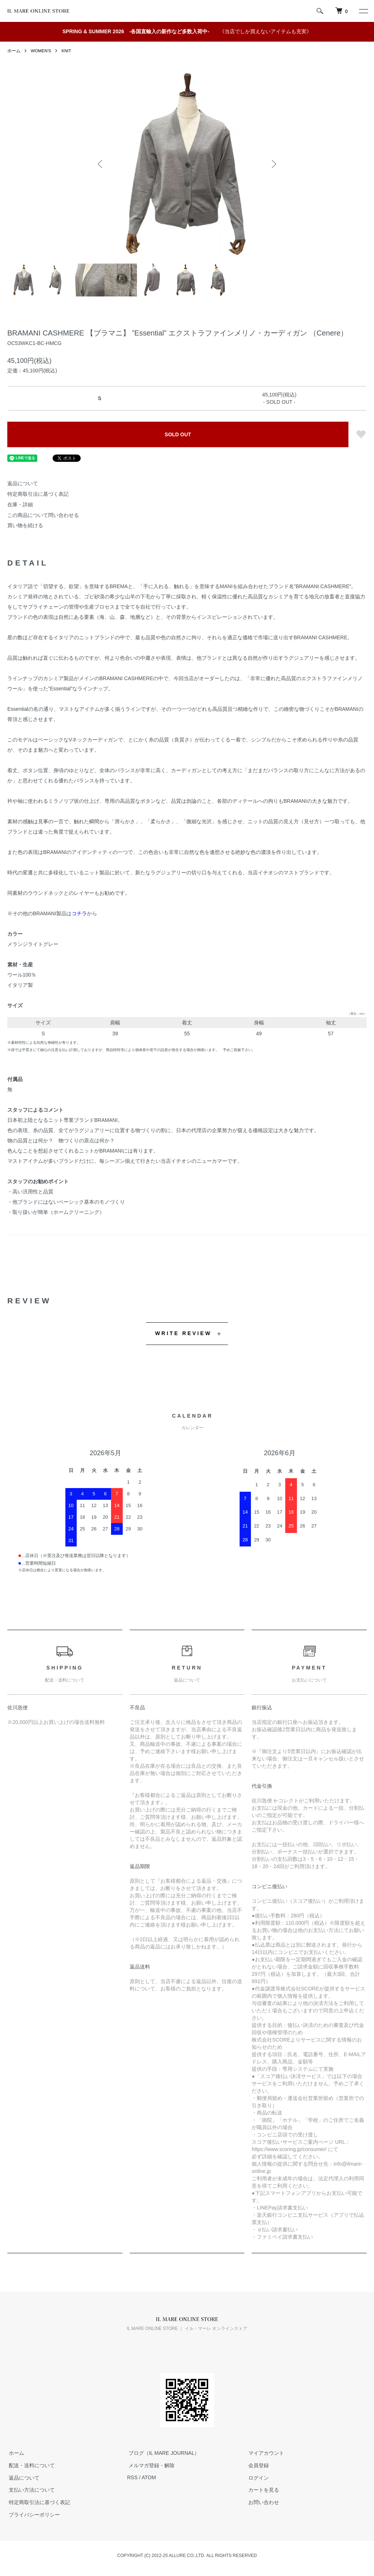  I want to click on ブログ（IL MARE JOURNAL）, so click(162, 2453).